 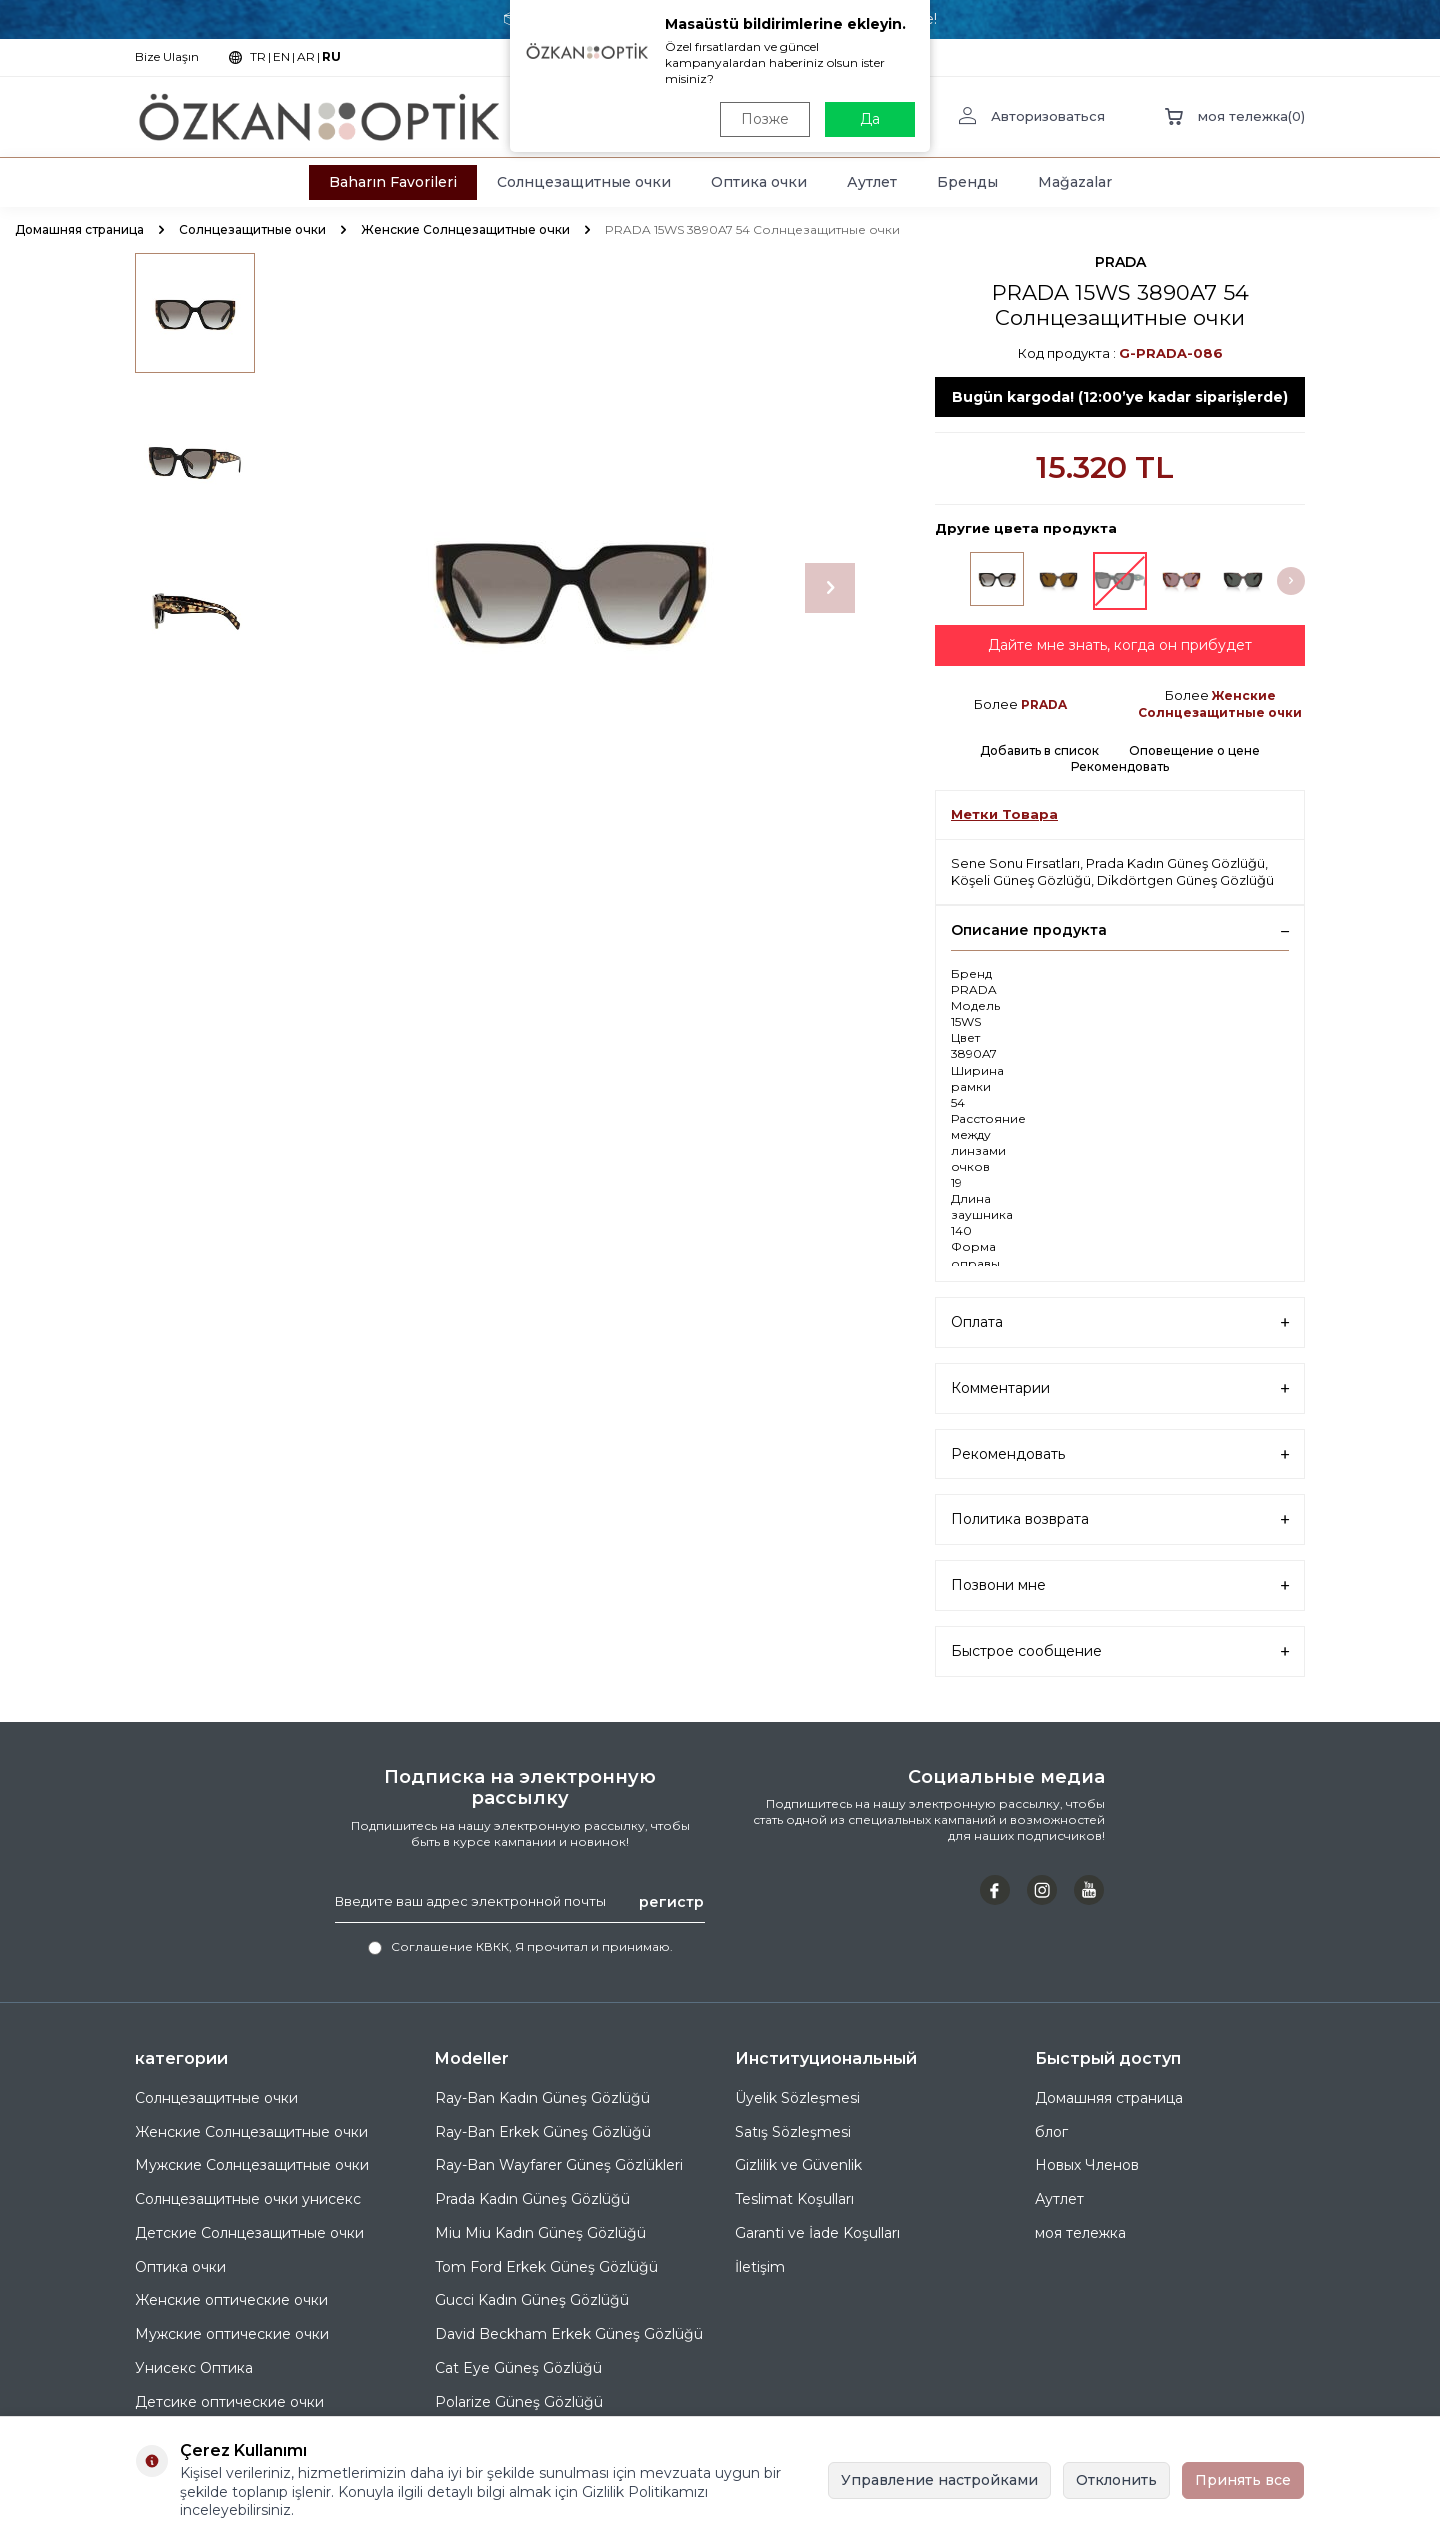 What do you see at coordinates (797, 2098) in the screenshot?
I see `Üyelik Sözleşmesi` at bounding box center [797, 2098].